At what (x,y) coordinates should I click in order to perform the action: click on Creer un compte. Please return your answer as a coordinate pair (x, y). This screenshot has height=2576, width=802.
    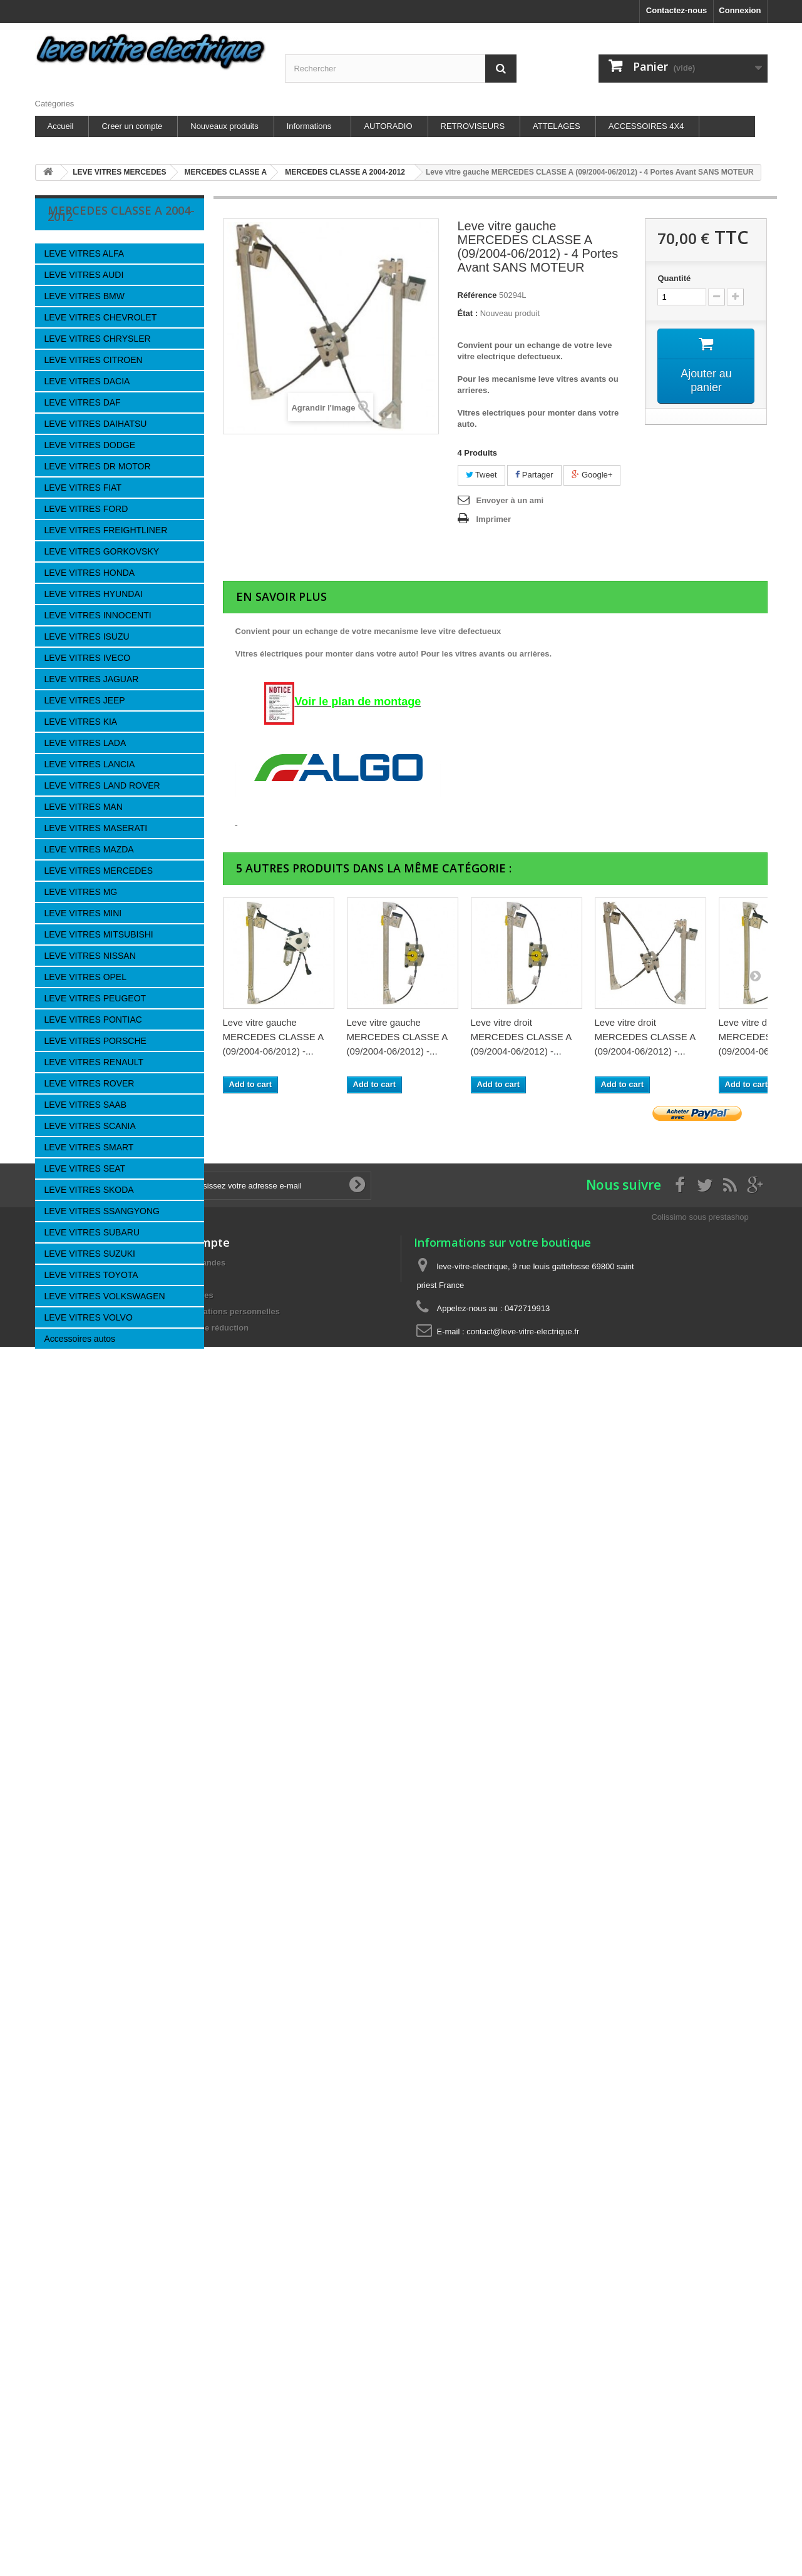
    Looking at the image, I should click on (131, 126).